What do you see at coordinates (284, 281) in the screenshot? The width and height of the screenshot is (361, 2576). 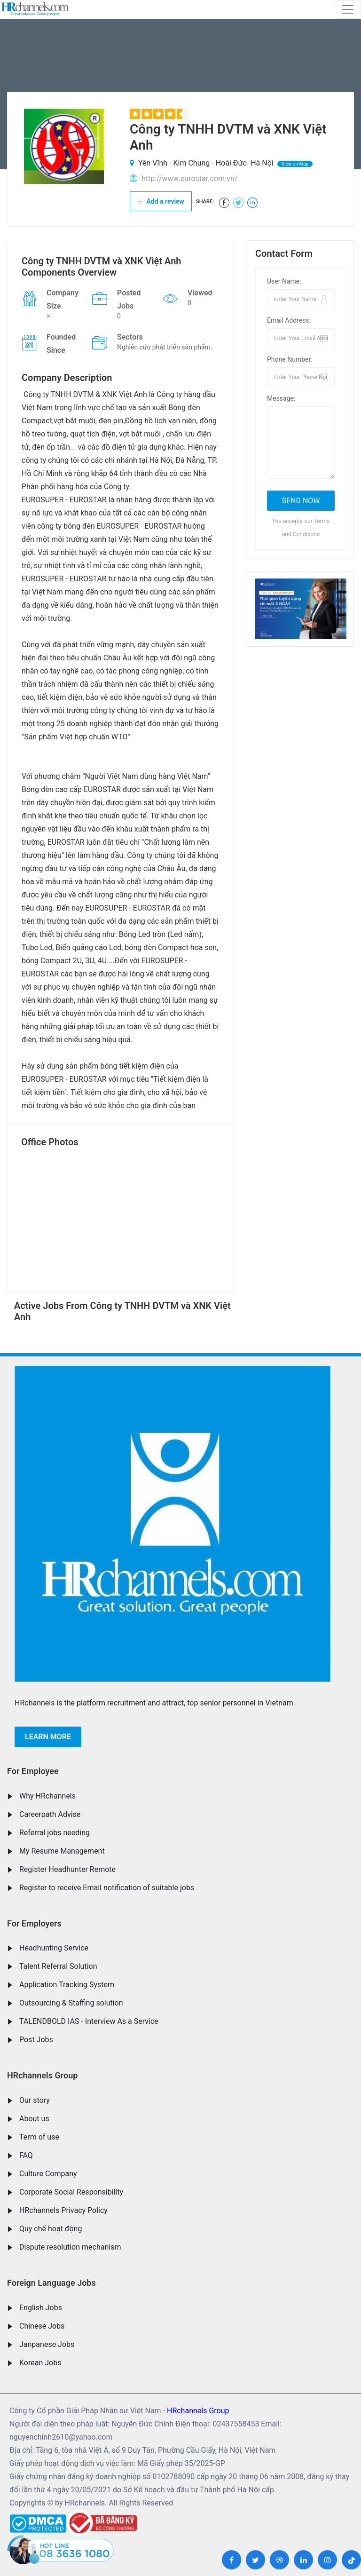 I see `User Name:` at bounding box center [284, 281].